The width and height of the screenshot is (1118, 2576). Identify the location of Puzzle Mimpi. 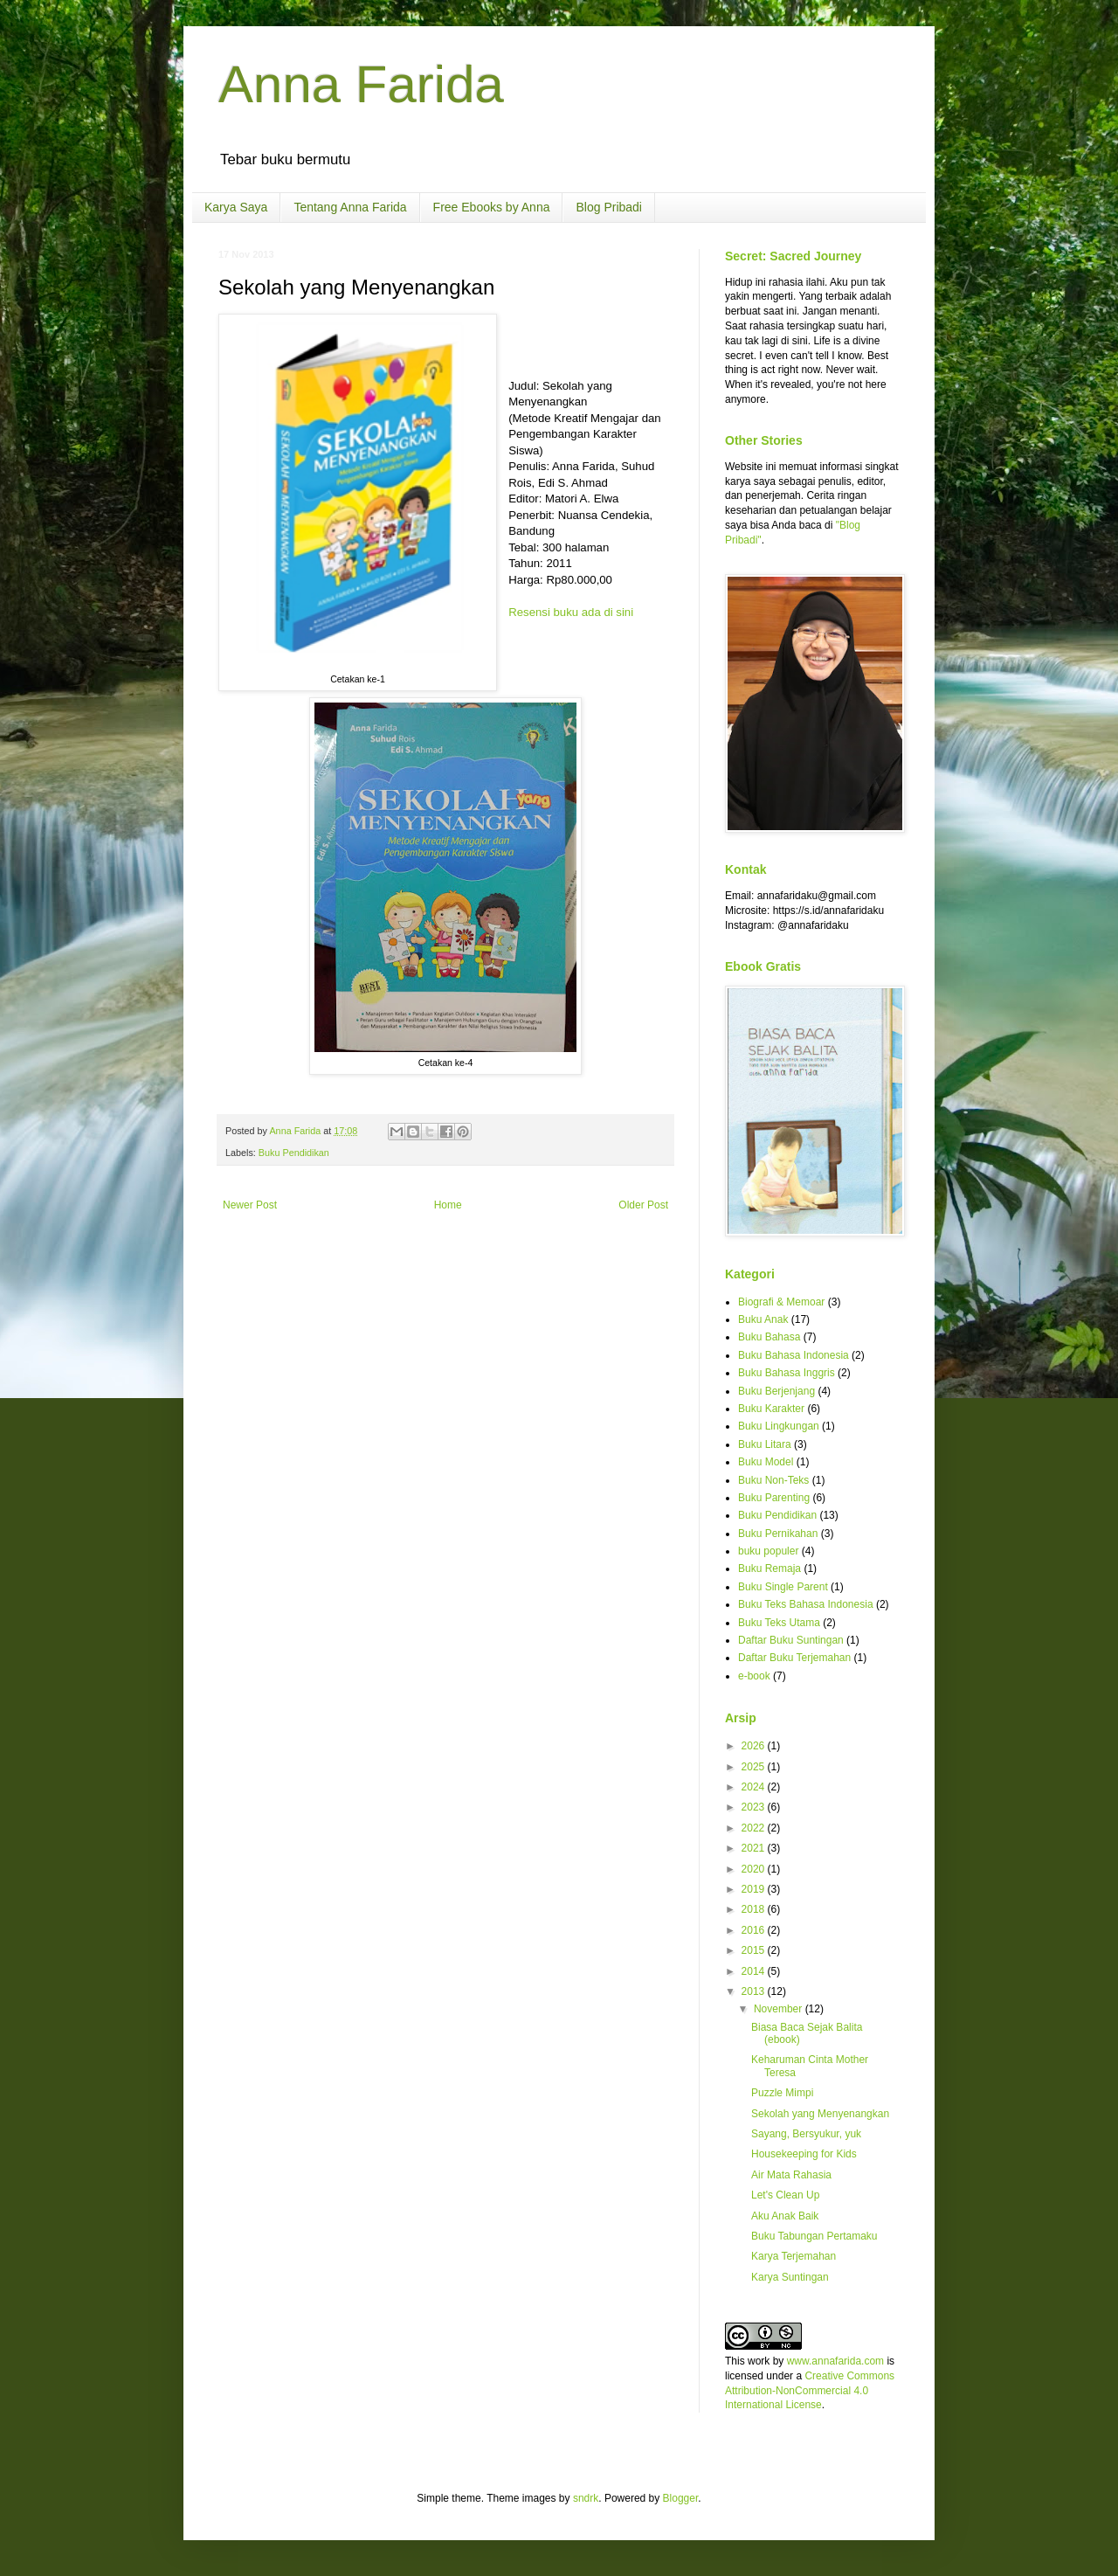
(782, 2093).